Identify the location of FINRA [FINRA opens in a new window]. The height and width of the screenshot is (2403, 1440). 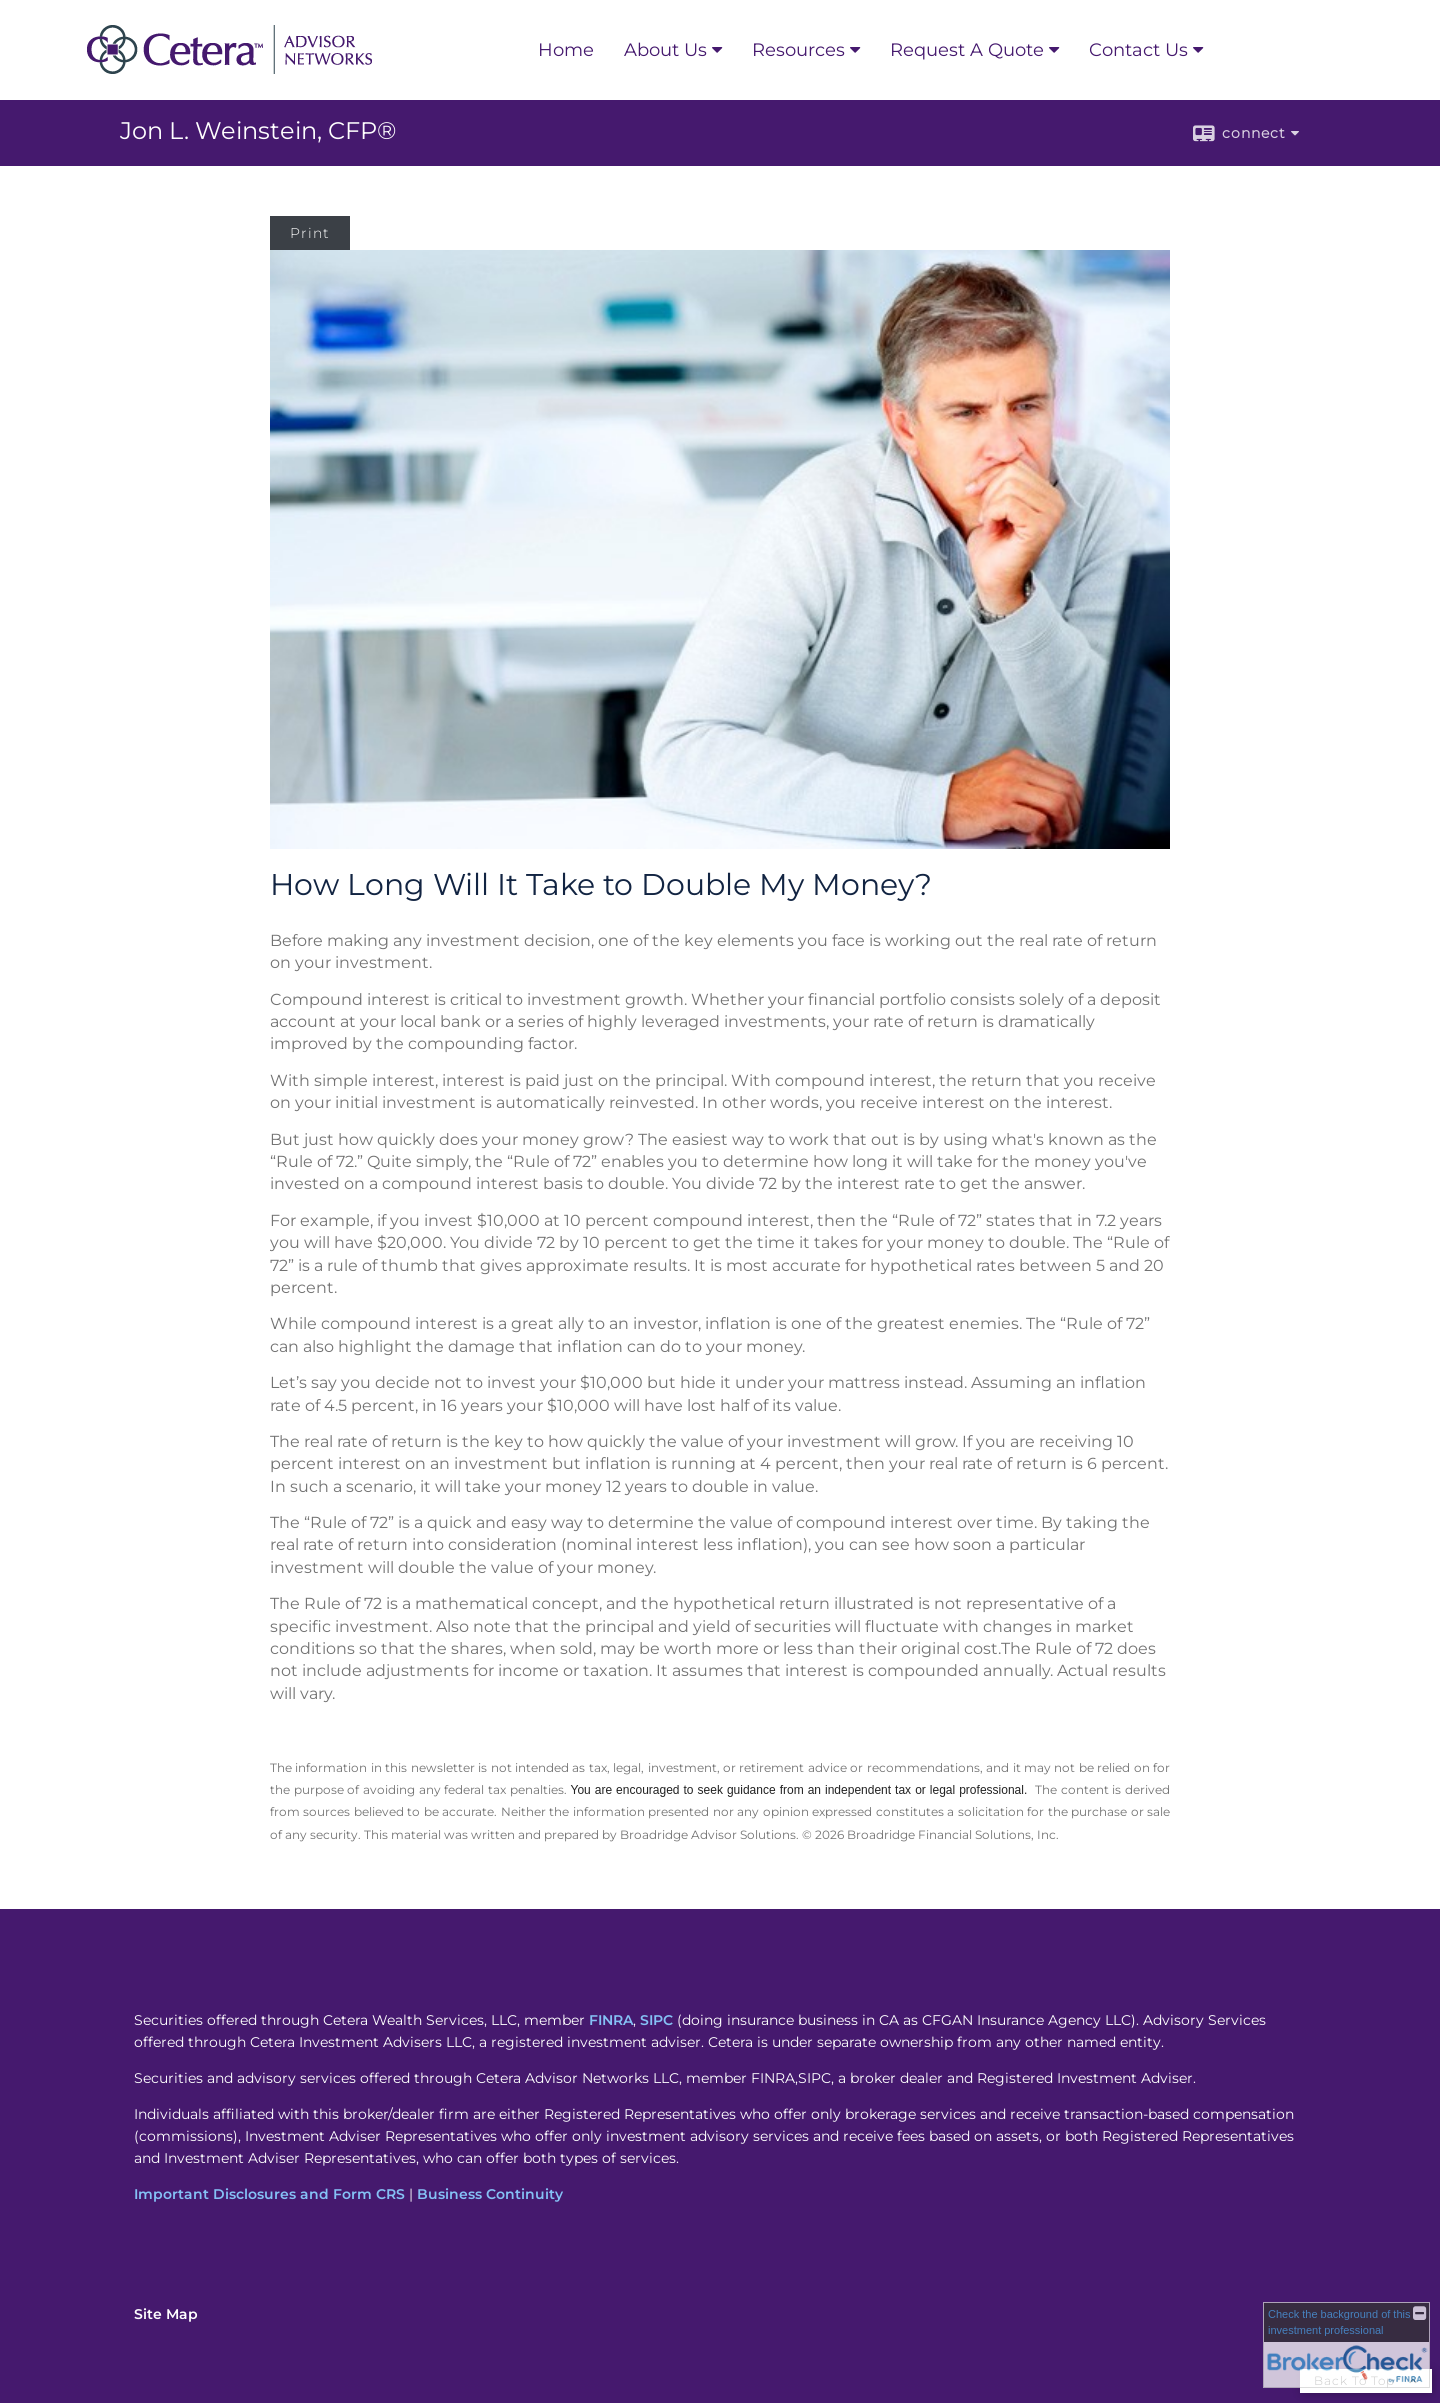
(611, 2020).